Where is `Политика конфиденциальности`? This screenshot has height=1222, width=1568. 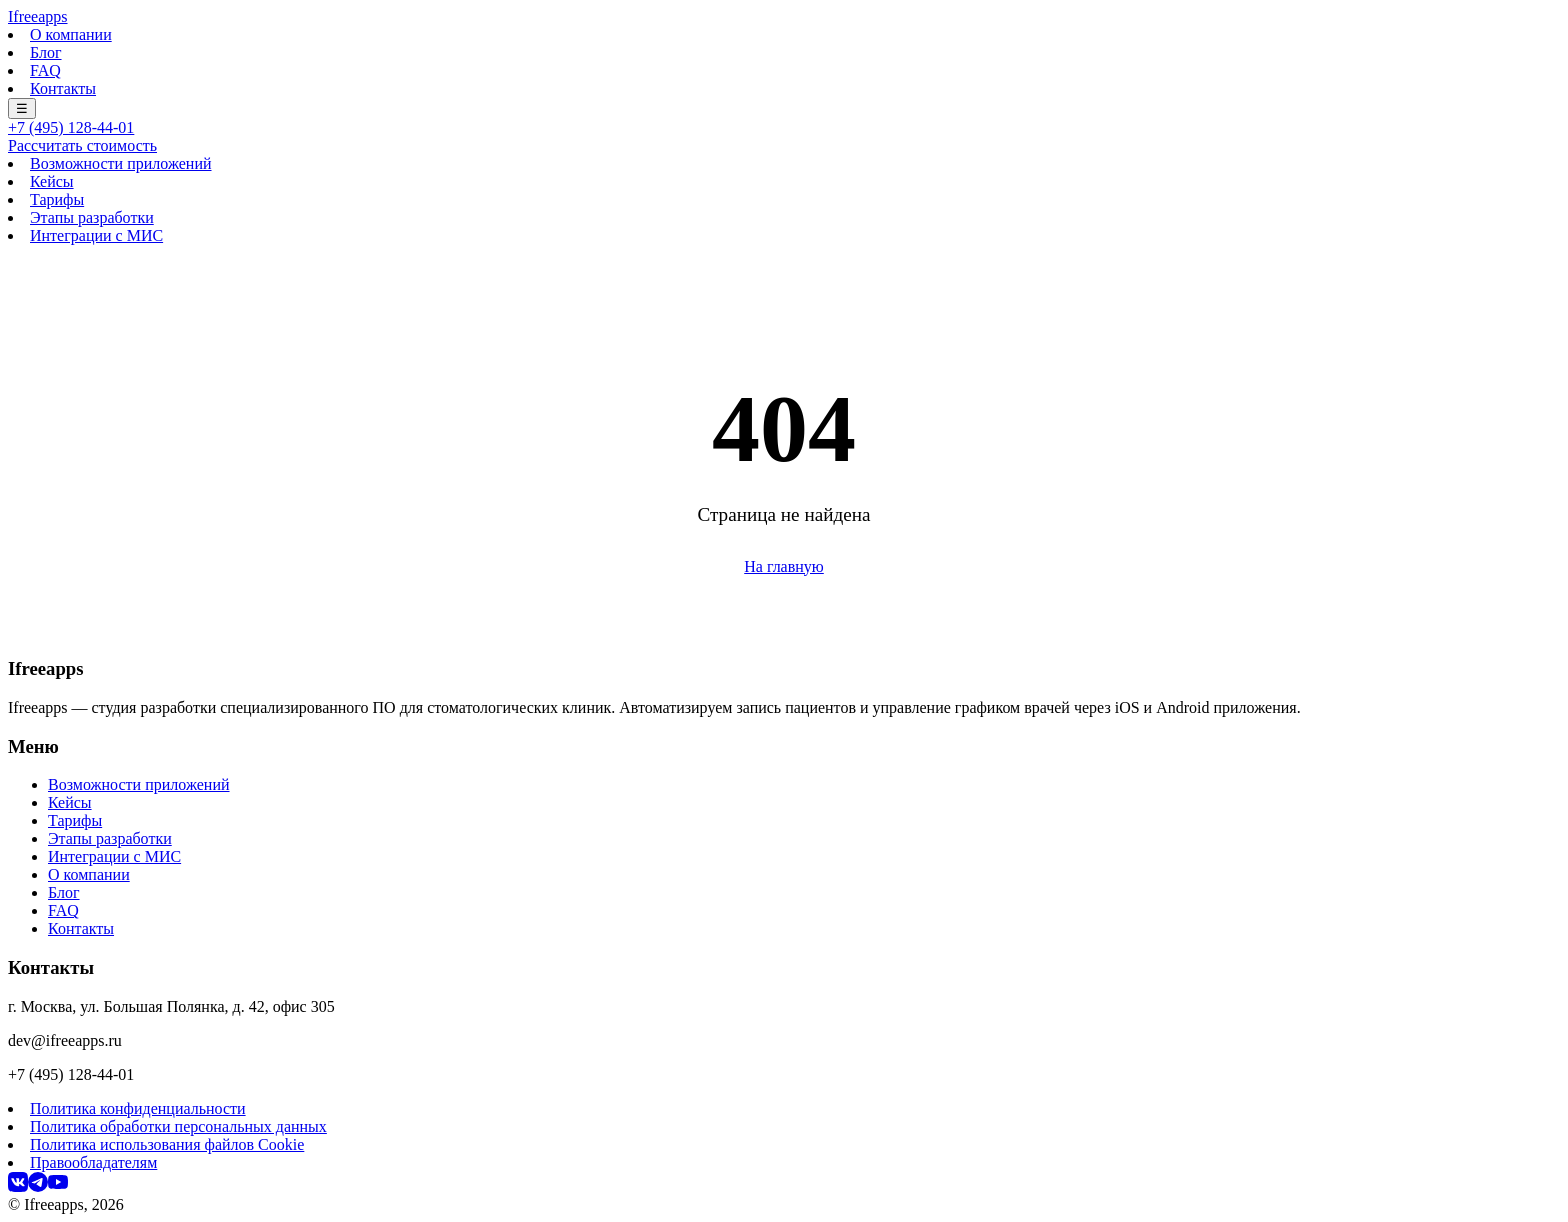
Политика конфиденциальности is located at coordinates (138, 1108).